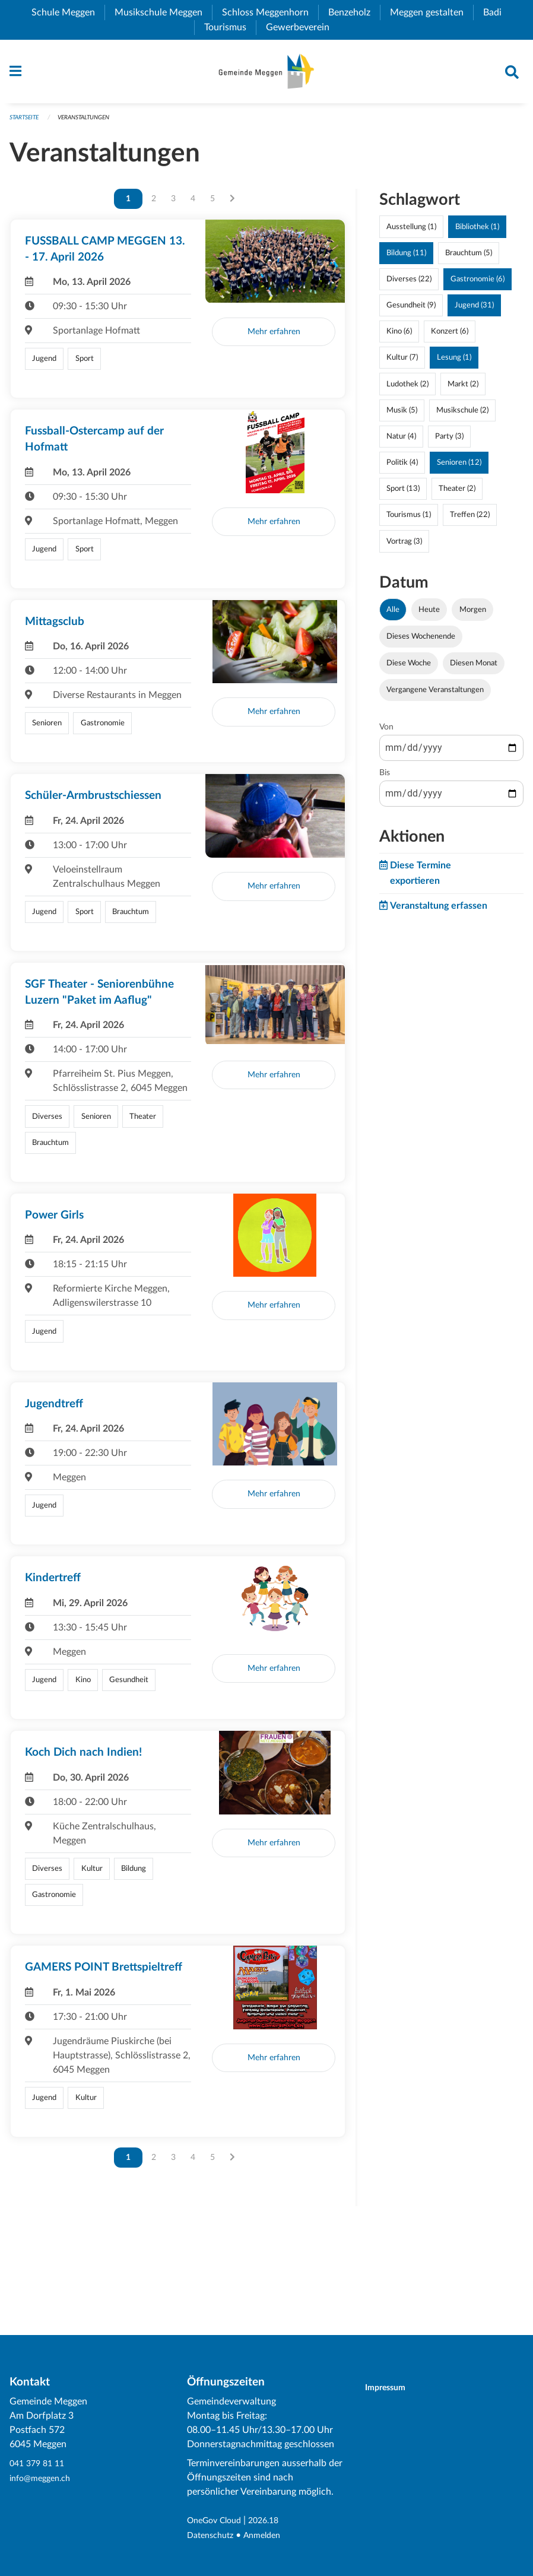 The image size is (533, 2576). What do you see at coordinates (39, 2464) in the screenshot?
I see `041 379 81 11` at bounding box center [39, 2464].